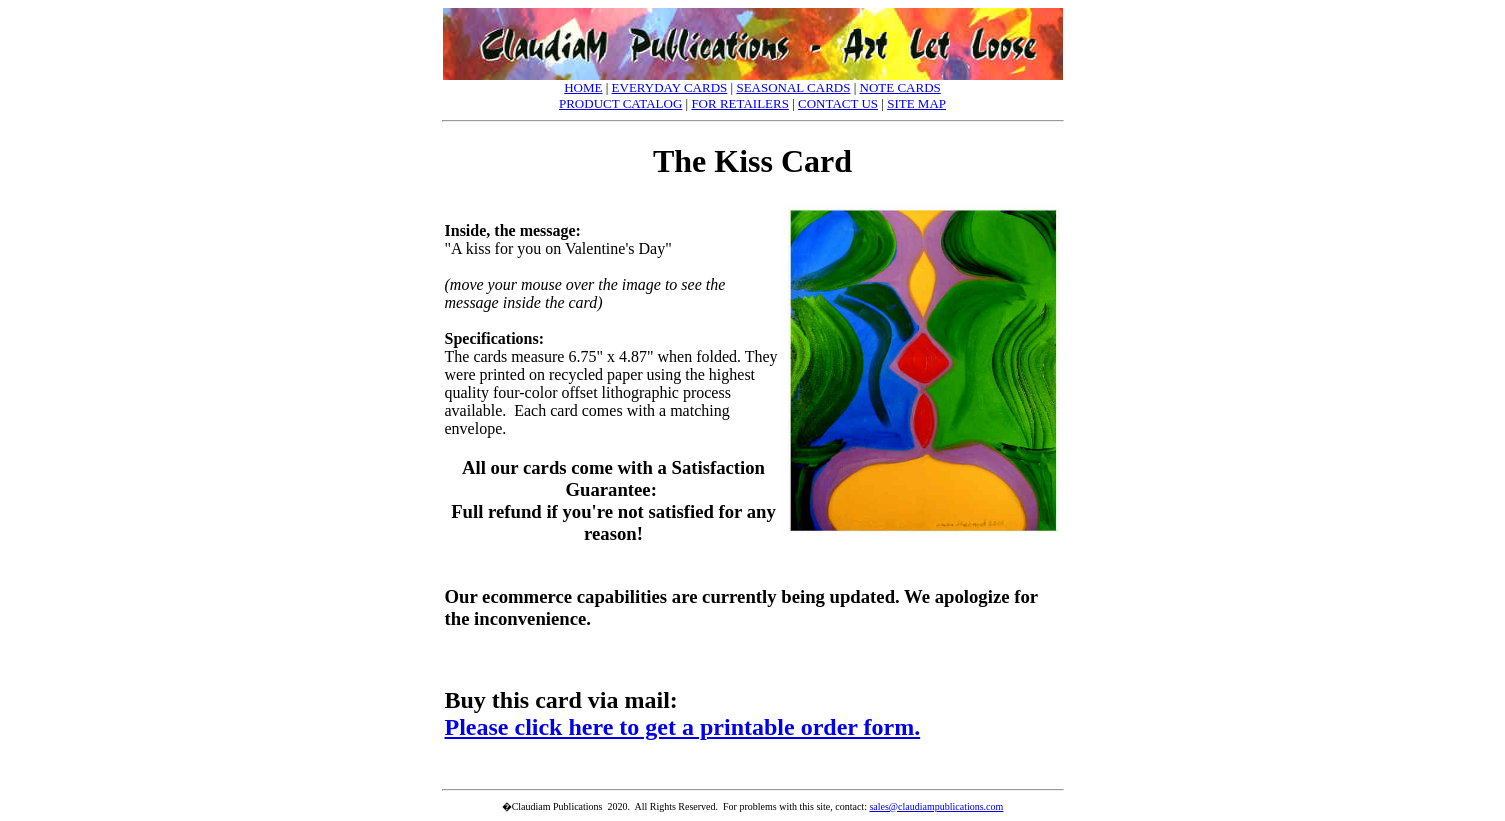 The height and width of the screenshot is (821, 1505). Describe the element at coordinates (620, 103) in the screenshot. I see `PRODUCT CATALOG` at that location.